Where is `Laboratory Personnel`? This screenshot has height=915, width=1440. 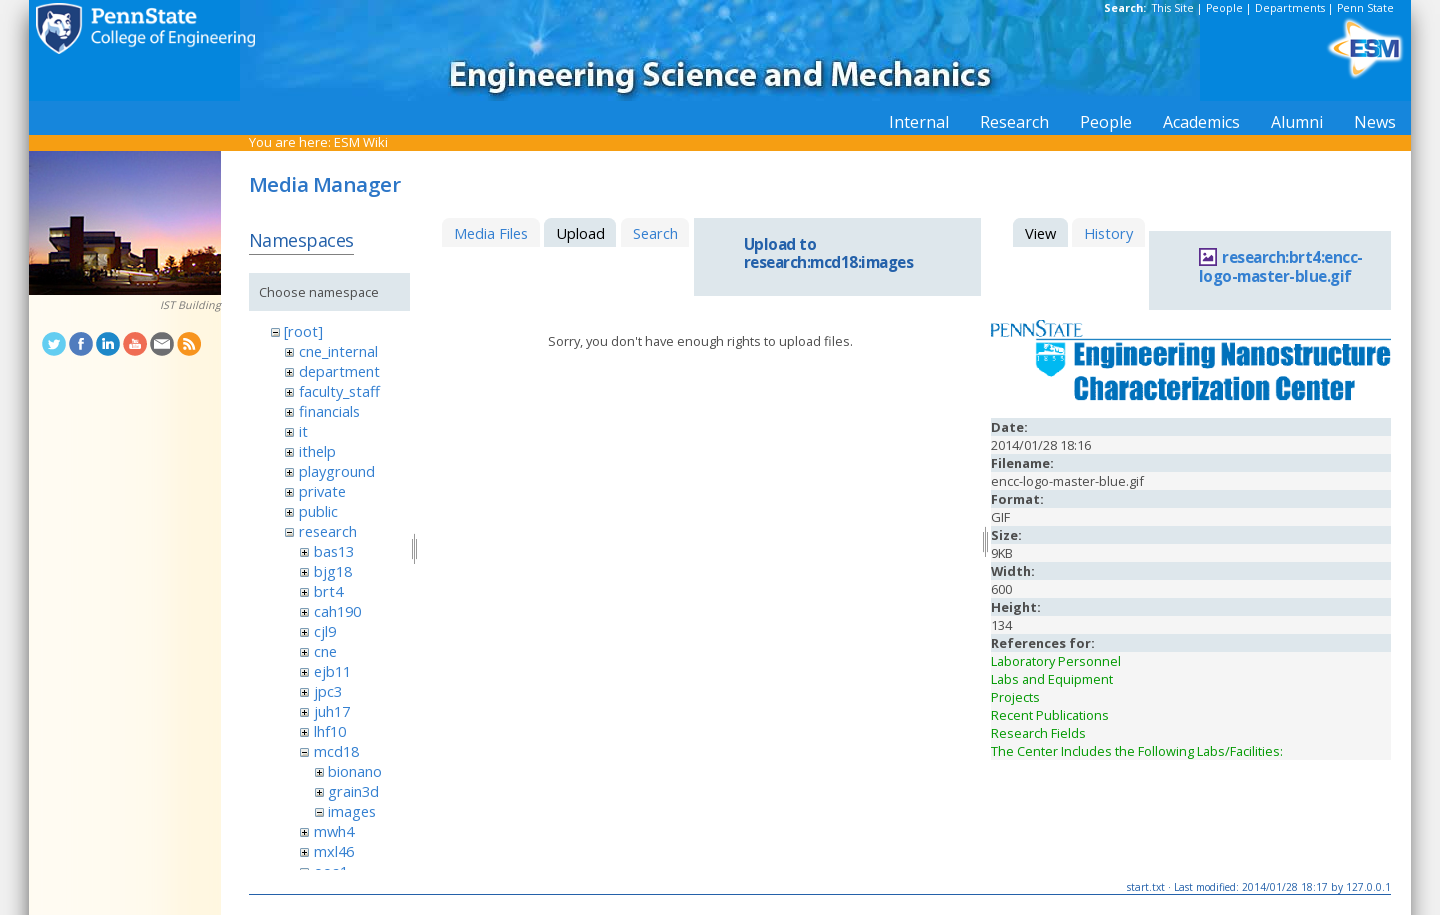 Laboratory Personnel is located at coordinates (1056, 661).